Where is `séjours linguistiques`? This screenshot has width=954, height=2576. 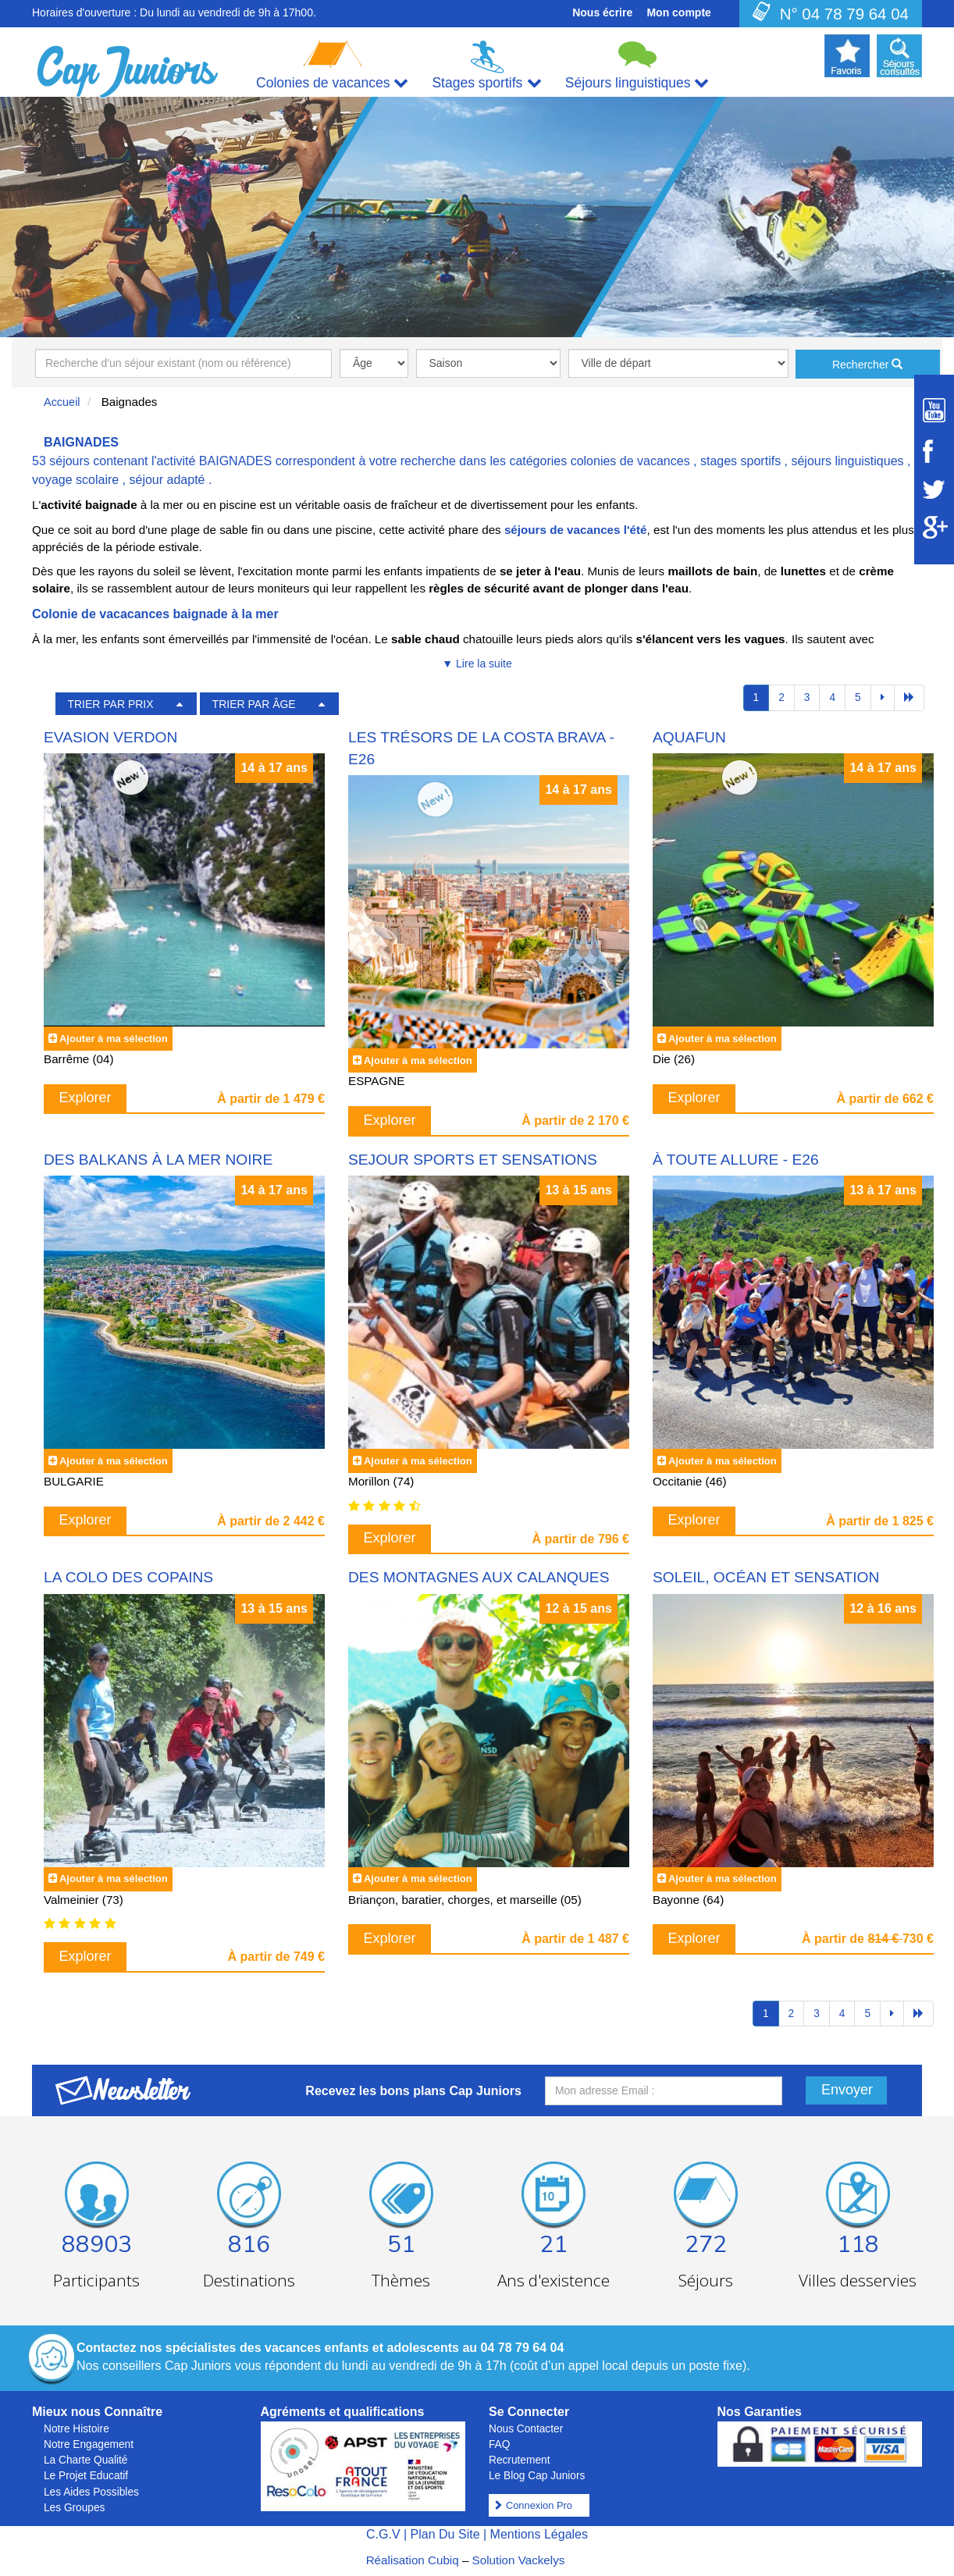 séjours linguistiques is located at coordinates (847, 461).